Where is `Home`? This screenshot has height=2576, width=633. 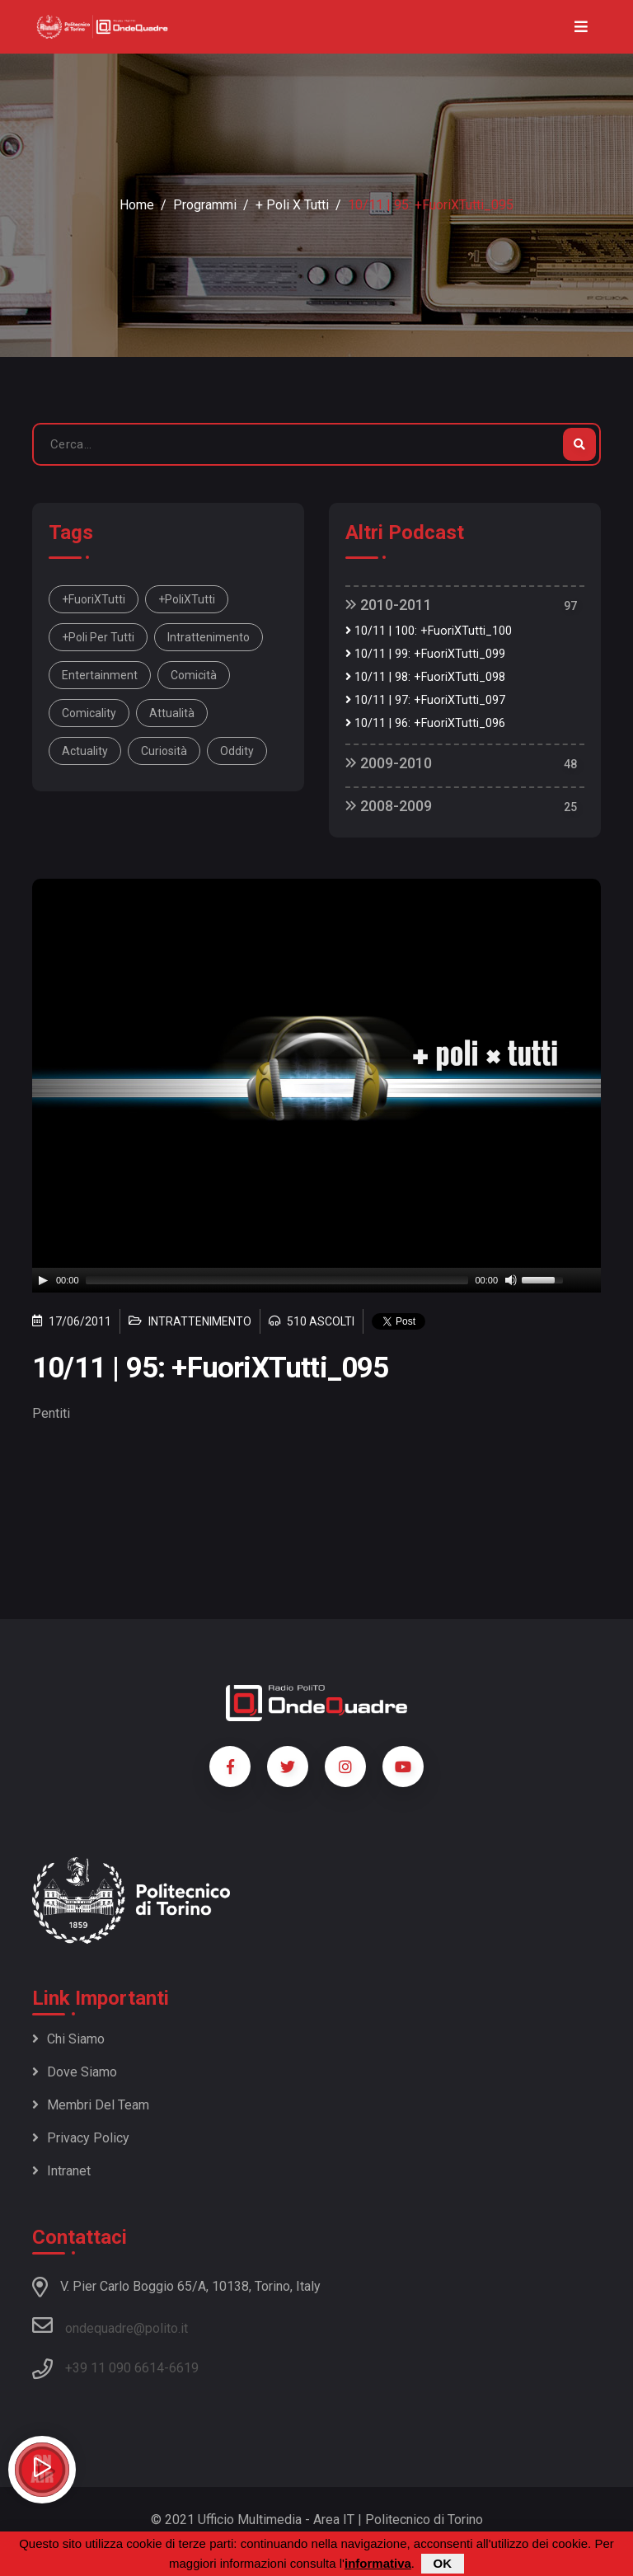 Home is located at coordinates (137, 205).